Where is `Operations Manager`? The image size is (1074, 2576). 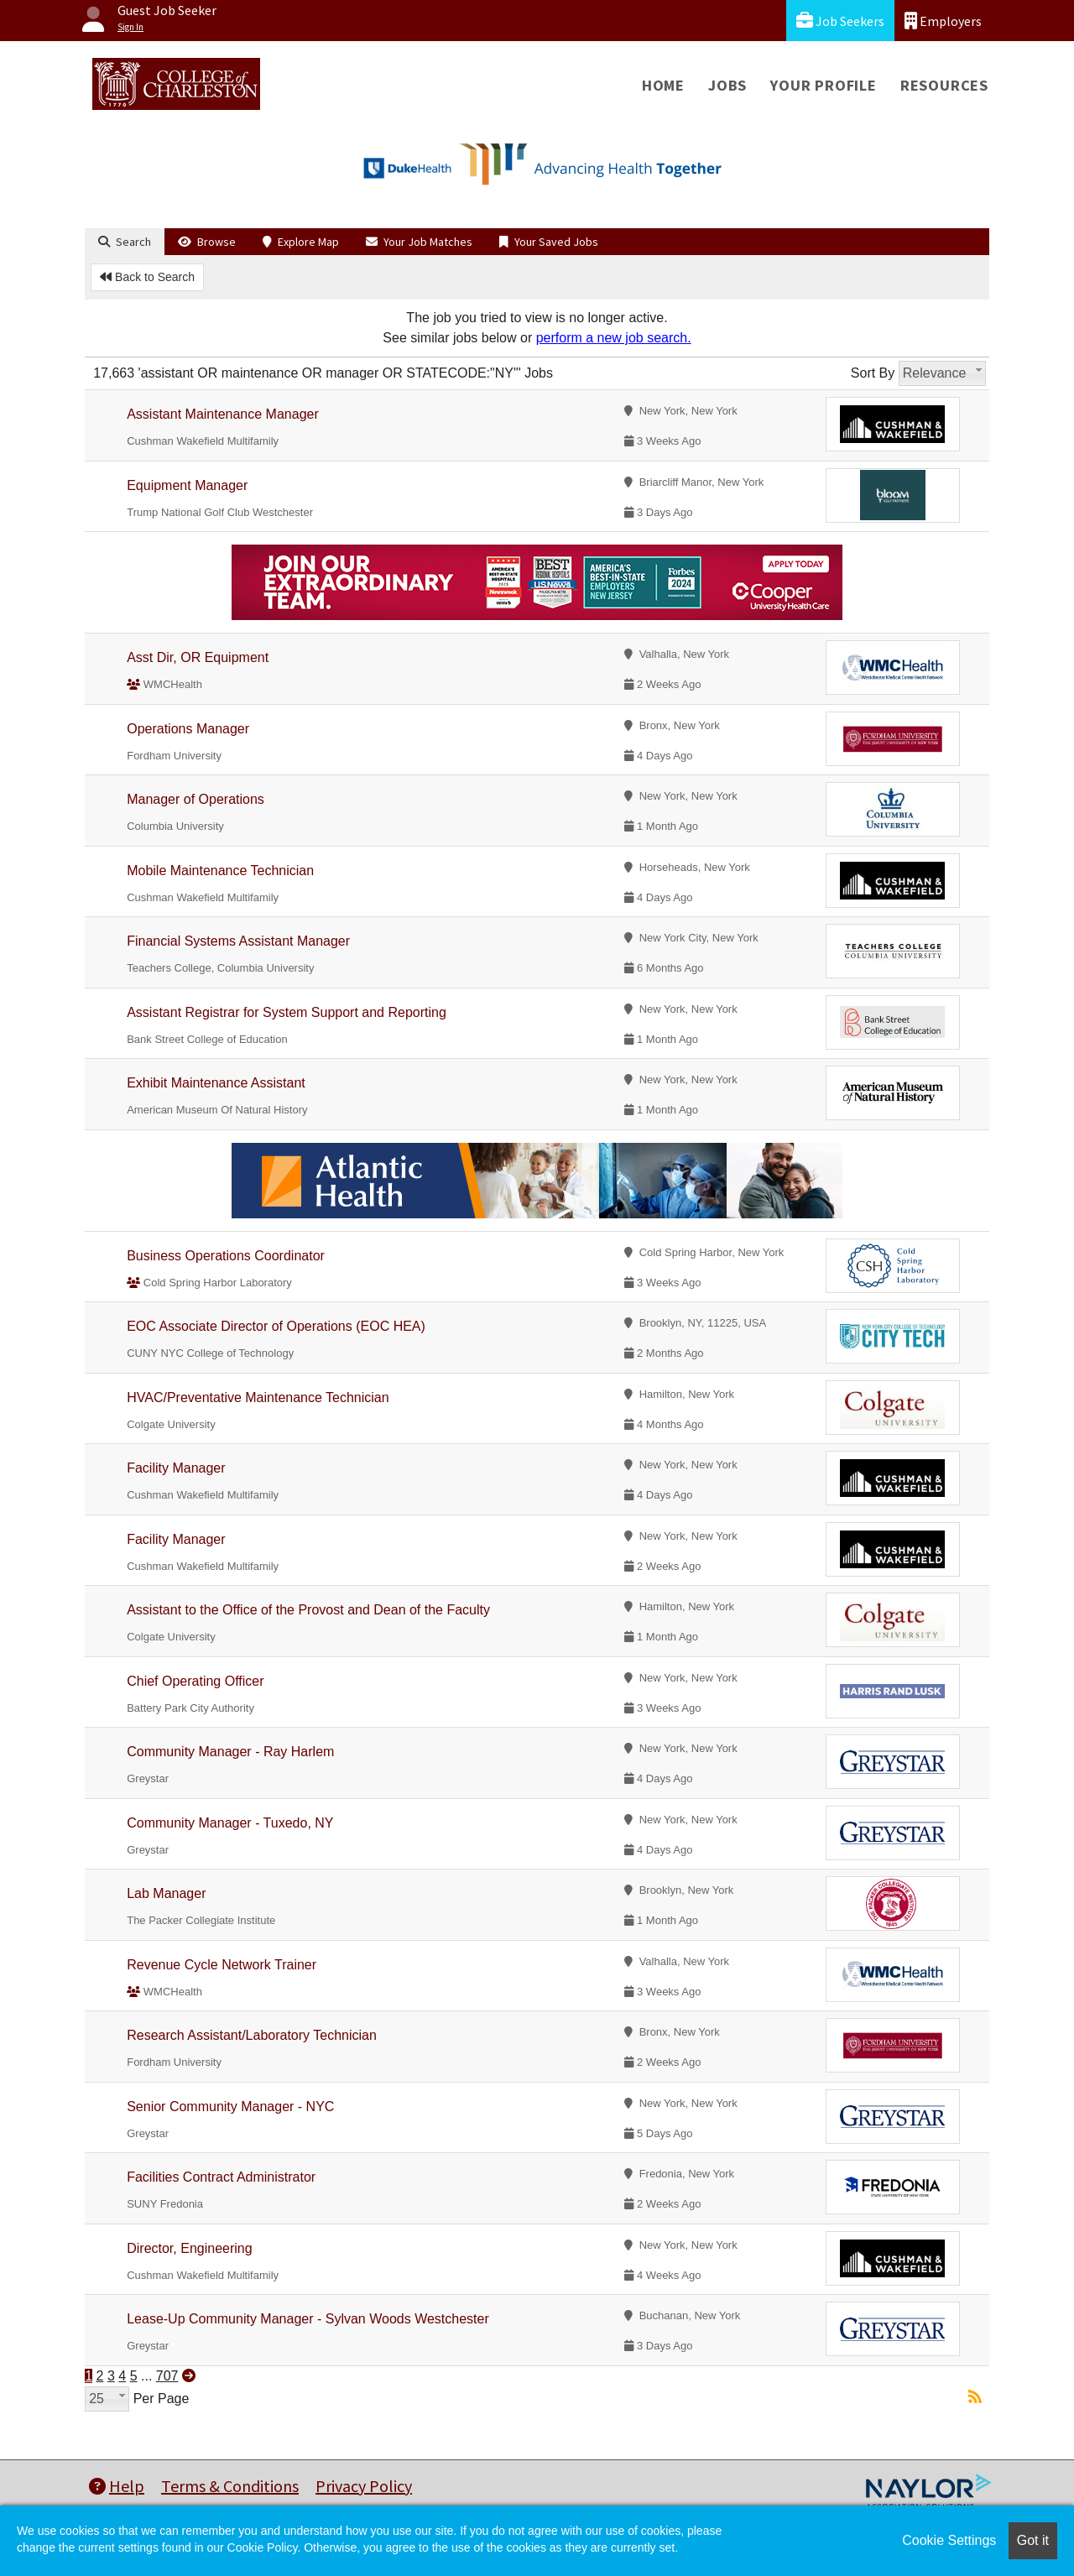 Operations Manager is located at coordinates (188, 729).